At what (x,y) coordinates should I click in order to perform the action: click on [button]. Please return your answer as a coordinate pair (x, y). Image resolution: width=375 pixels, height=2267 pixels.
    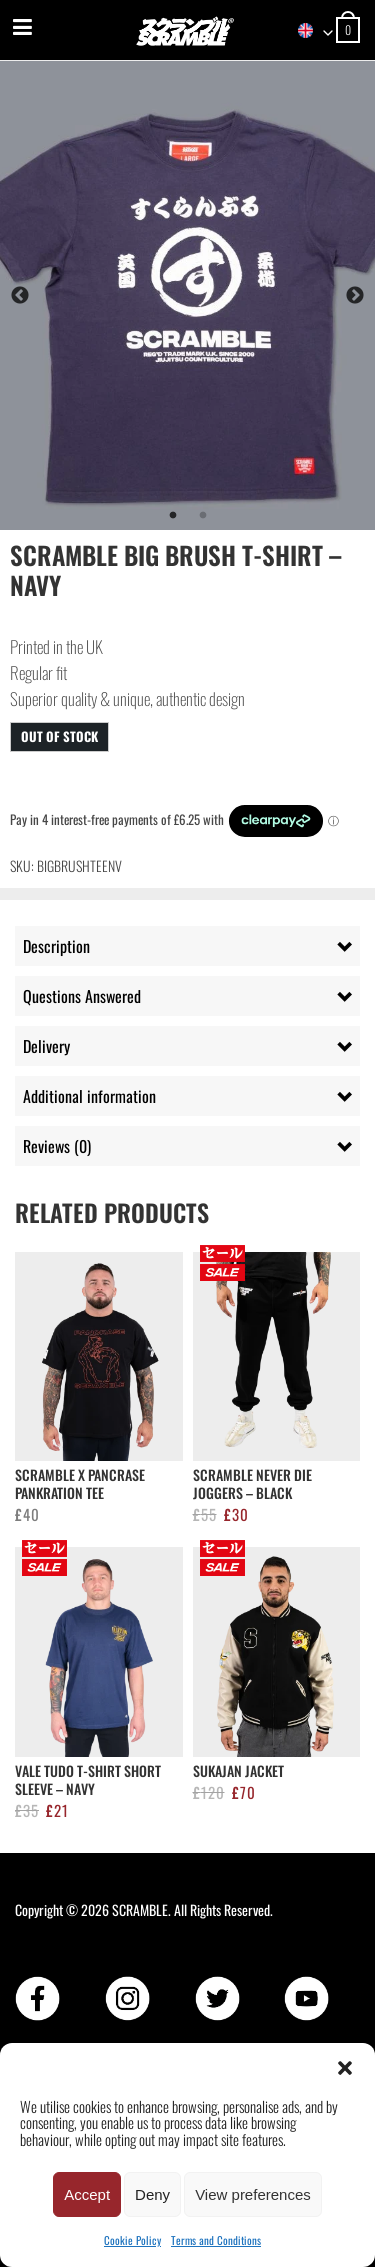
    Looking at the image, I should click on (345, 2068).